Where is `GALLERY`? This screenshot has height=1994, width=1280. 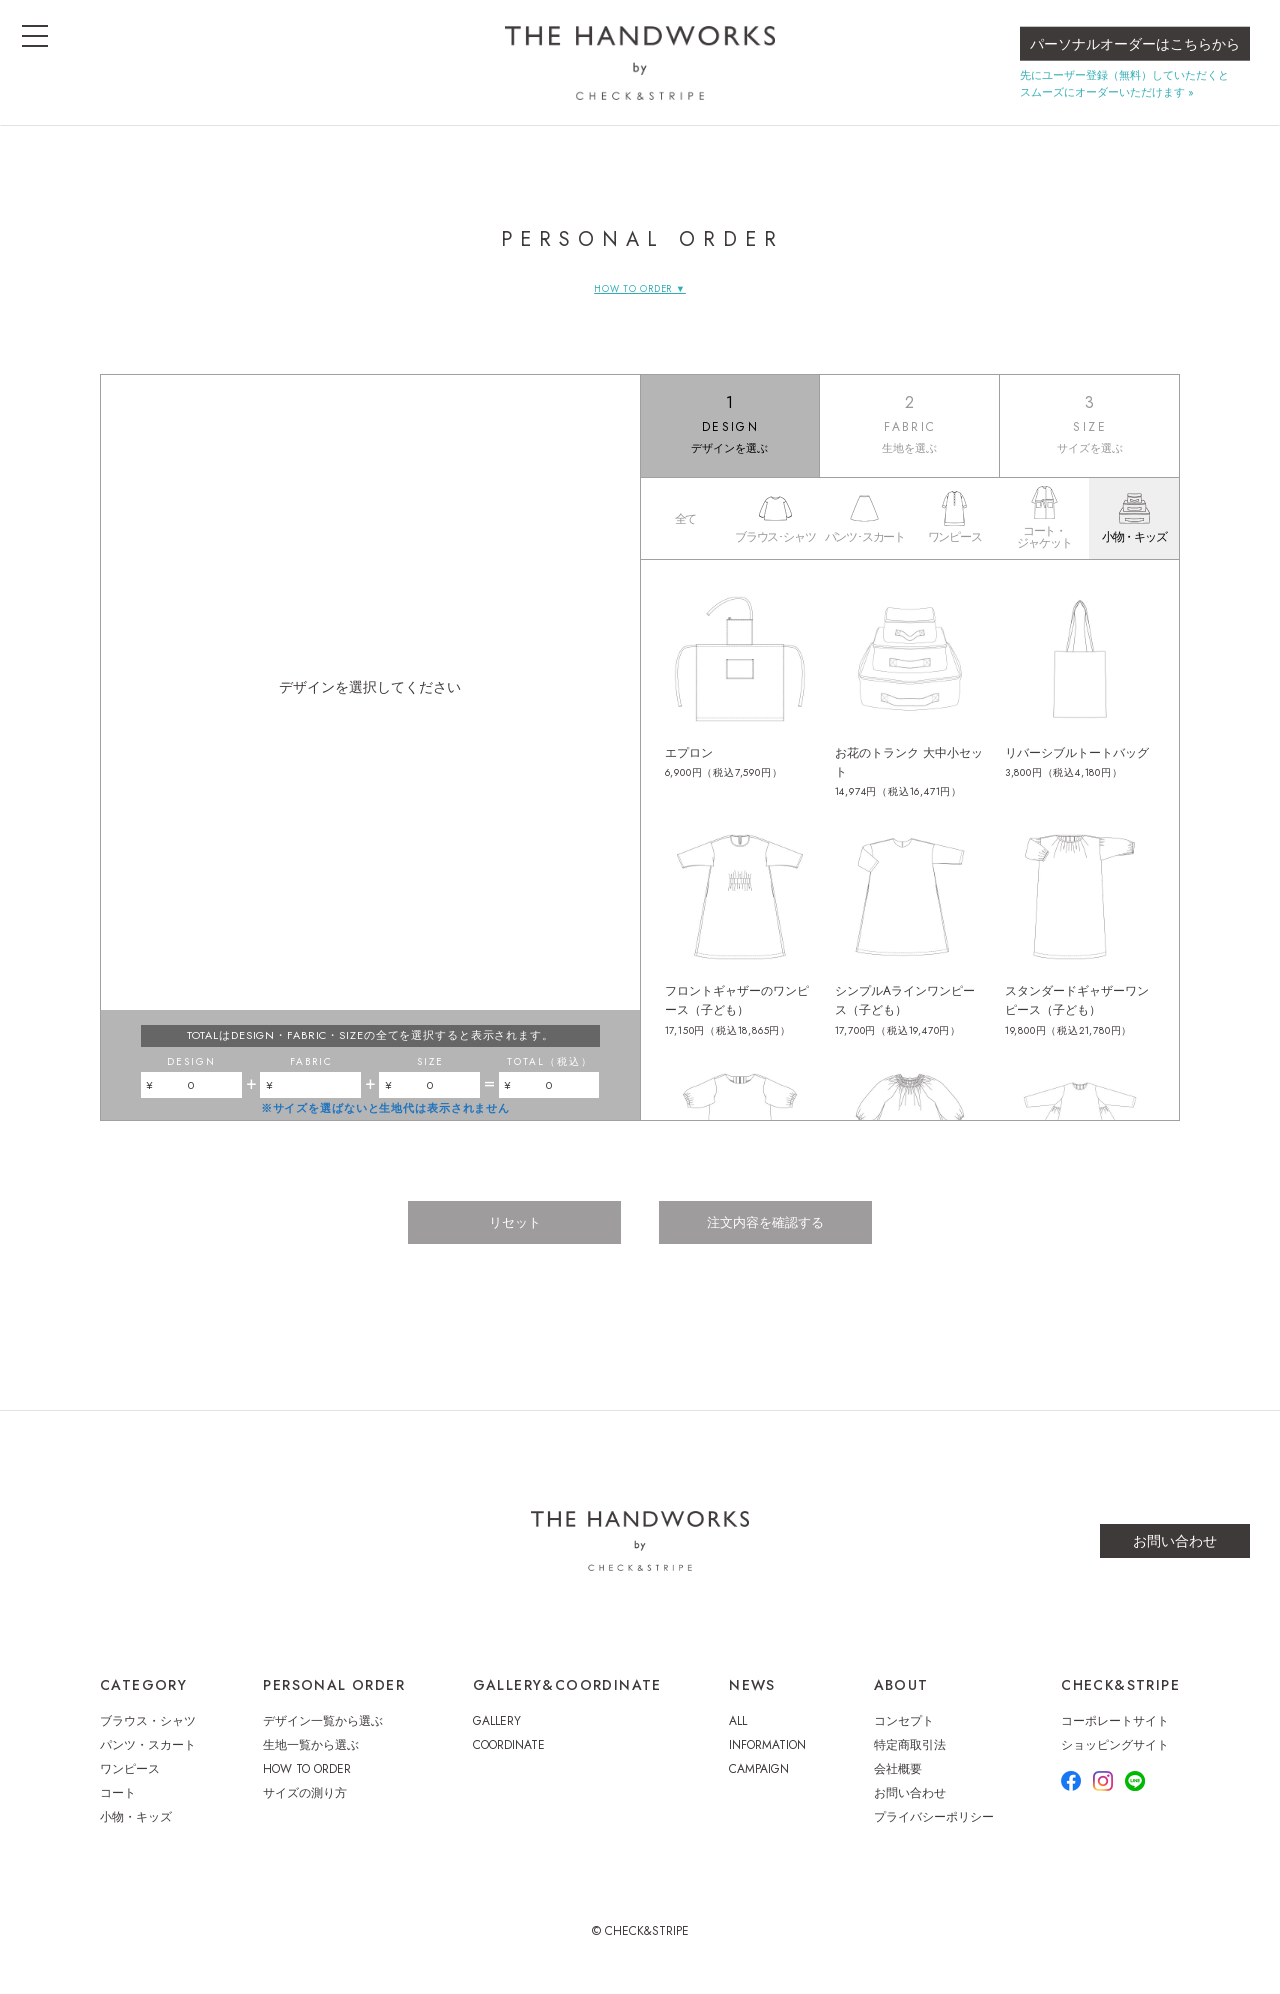 GALLERY is located at coordinates (497, 1732).